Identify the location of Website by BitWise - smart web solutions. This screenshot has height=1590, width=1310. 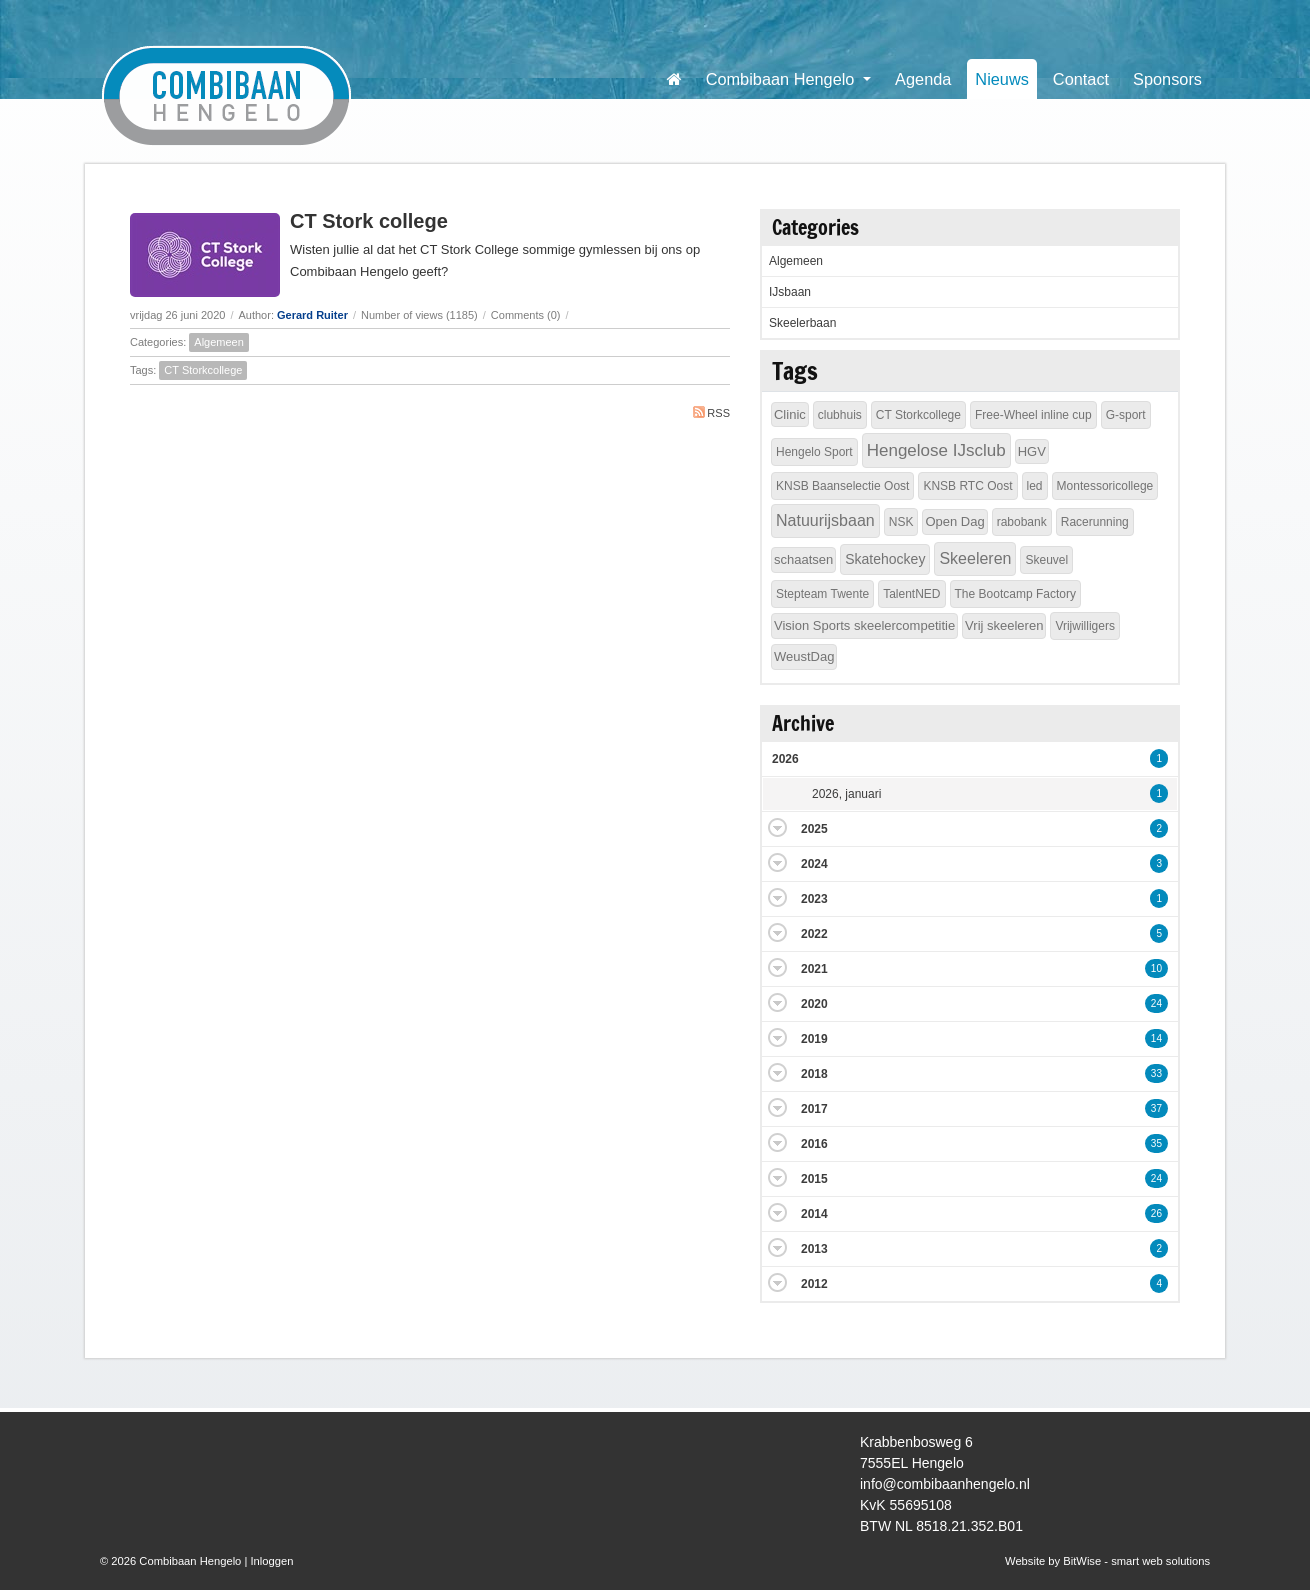
(1107, 1561).